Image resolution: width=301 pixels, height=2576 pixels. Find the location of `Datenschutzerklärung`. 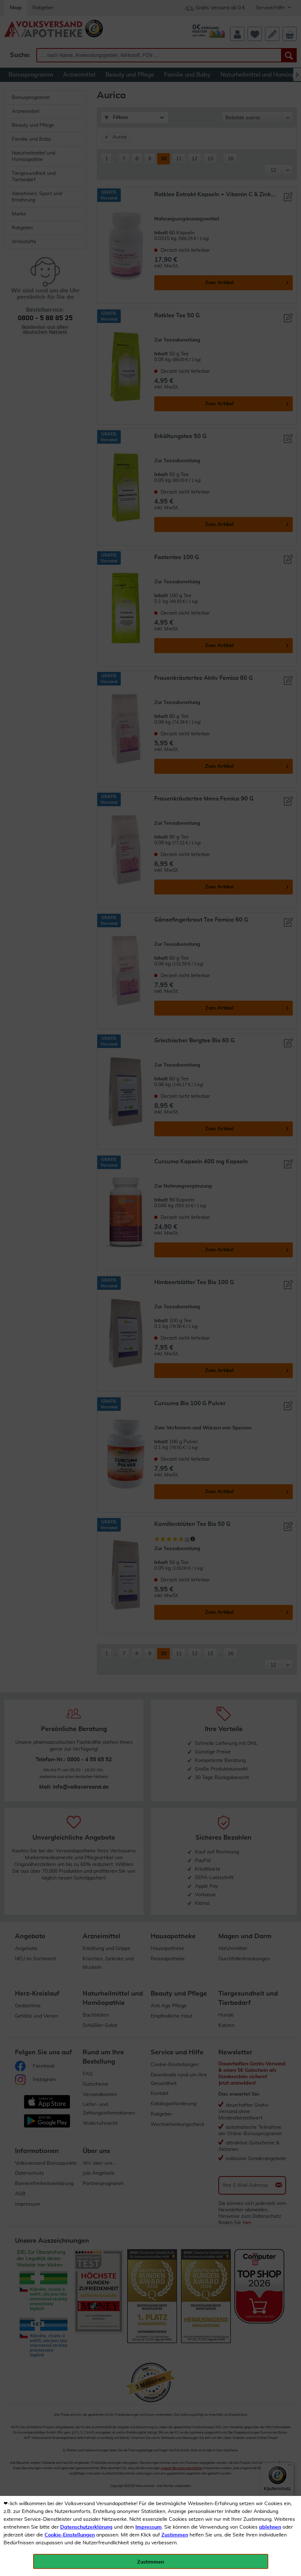

Datenschutzerklärung is located at coordinates (86, 2527).